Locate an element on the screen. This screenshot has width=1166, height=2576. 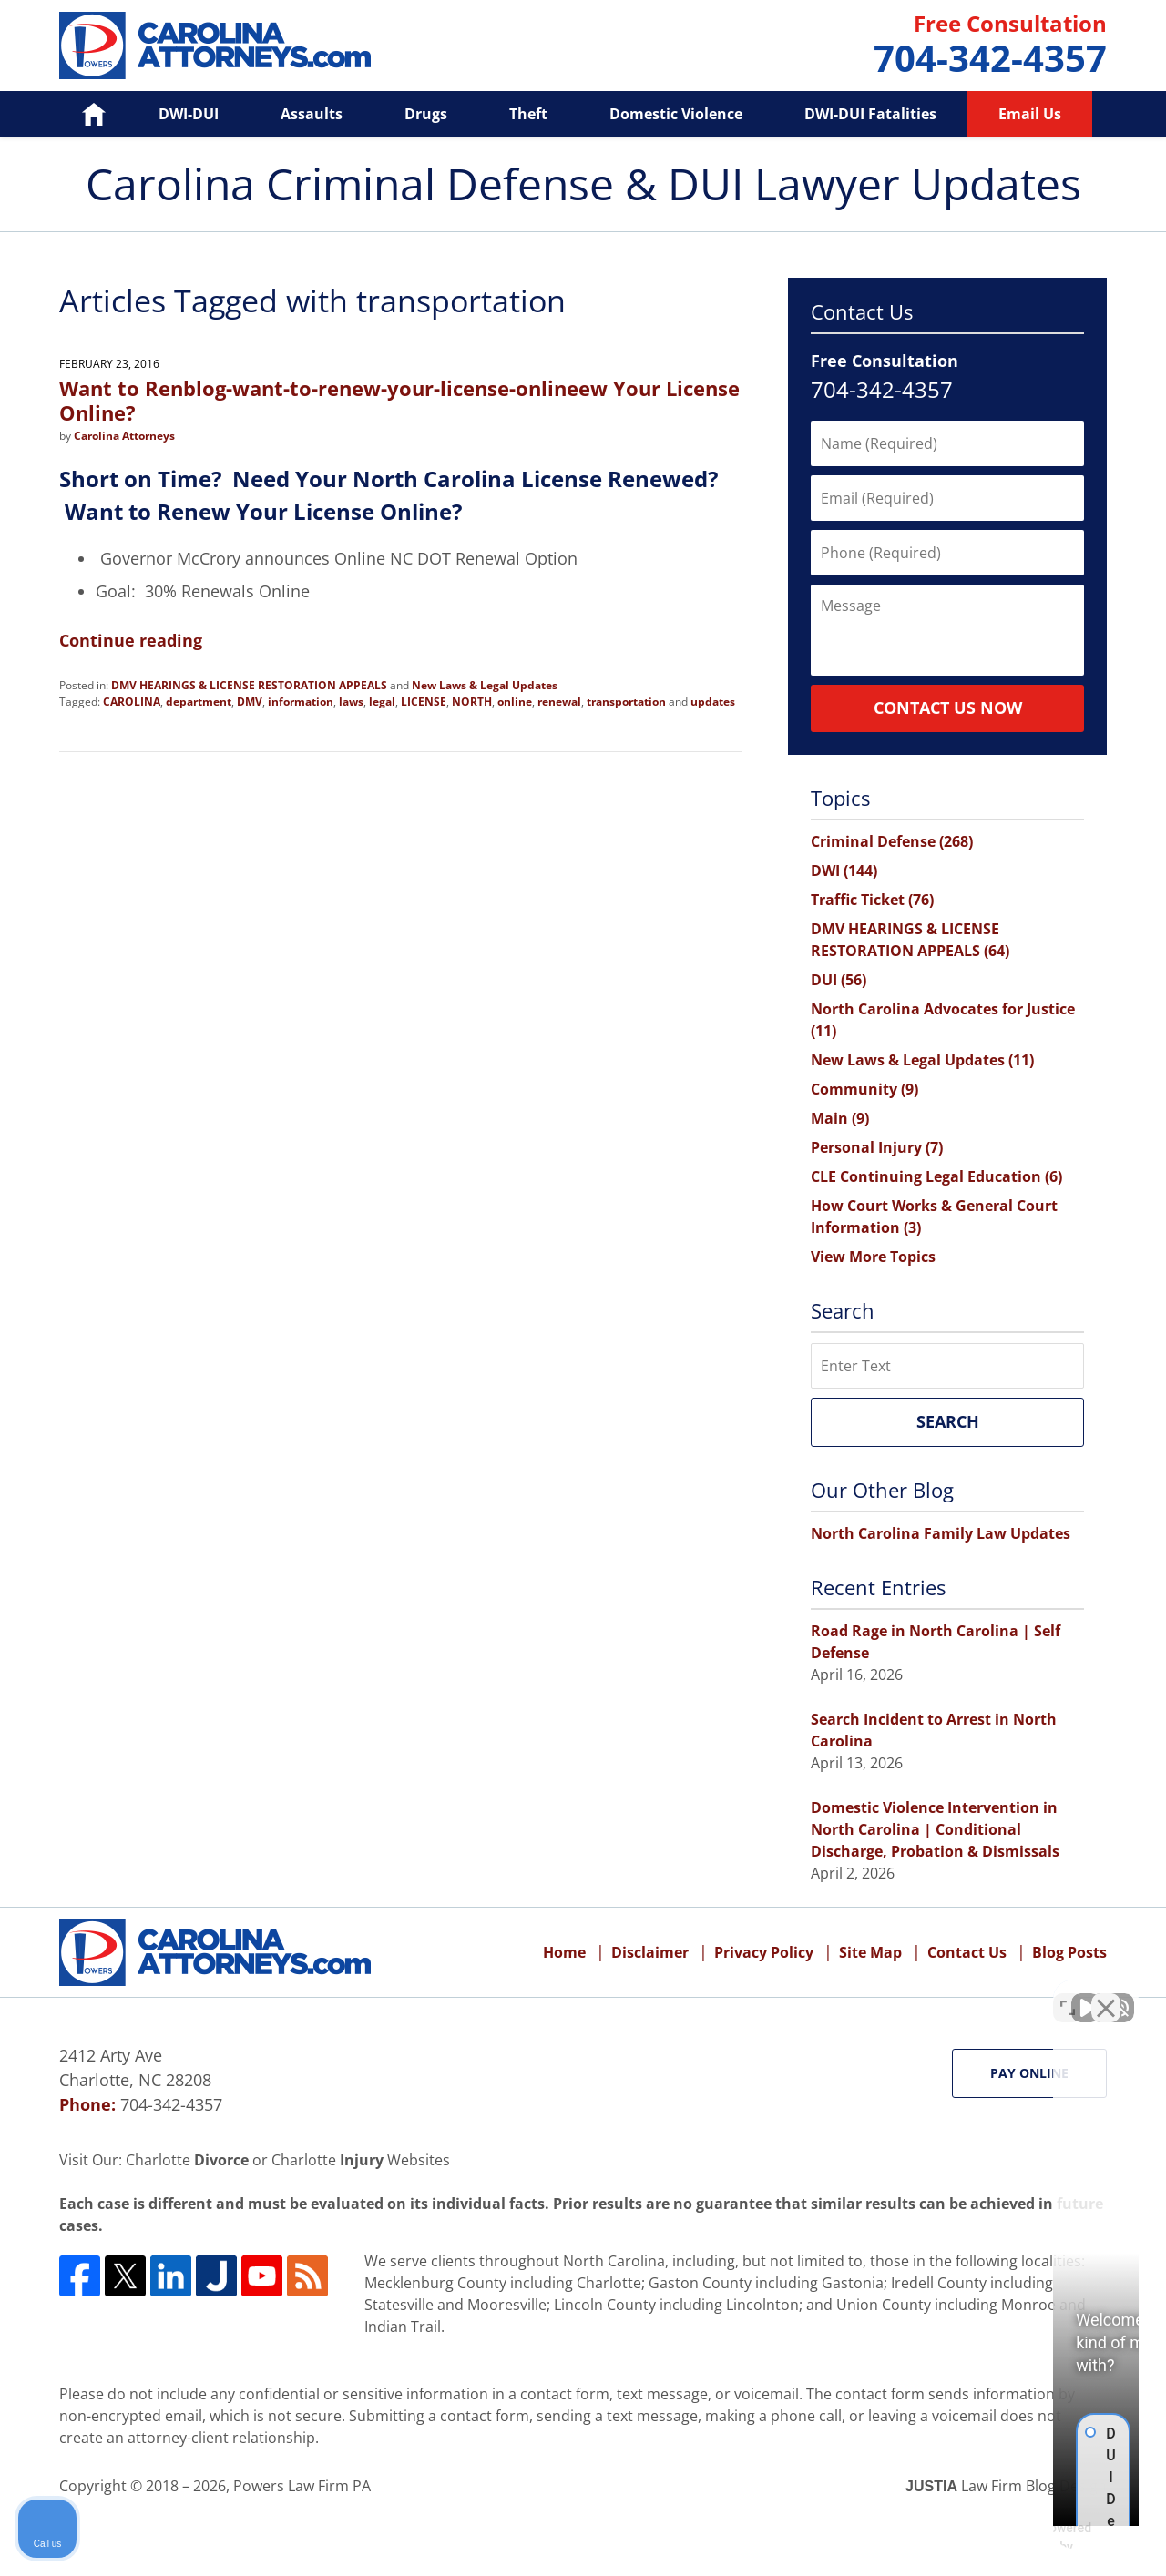
[Unmute video] is located at coordinates (843, 1994).